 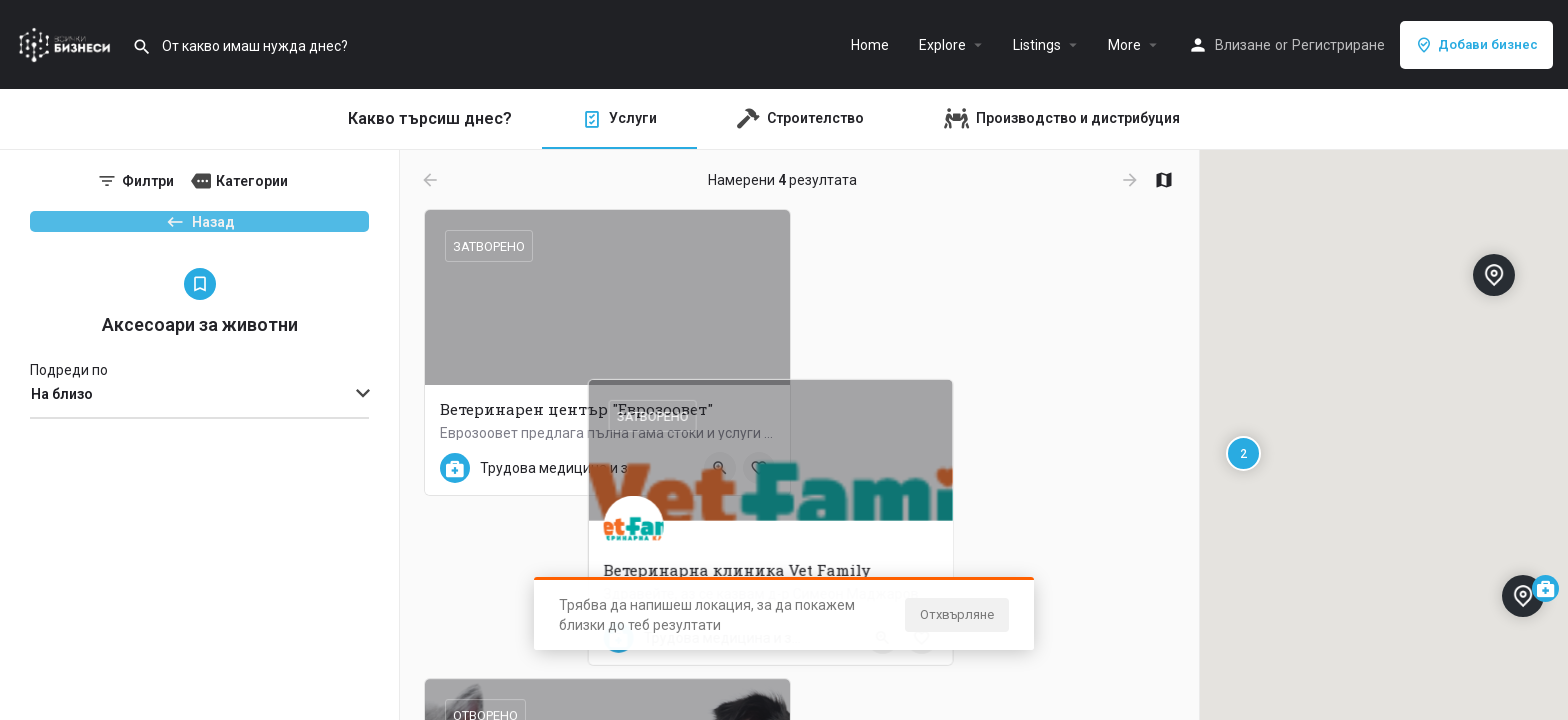 What do you see at coordinates (1124, 45) in the screenshot?
I see `More` at bounding box center [1124, 45].